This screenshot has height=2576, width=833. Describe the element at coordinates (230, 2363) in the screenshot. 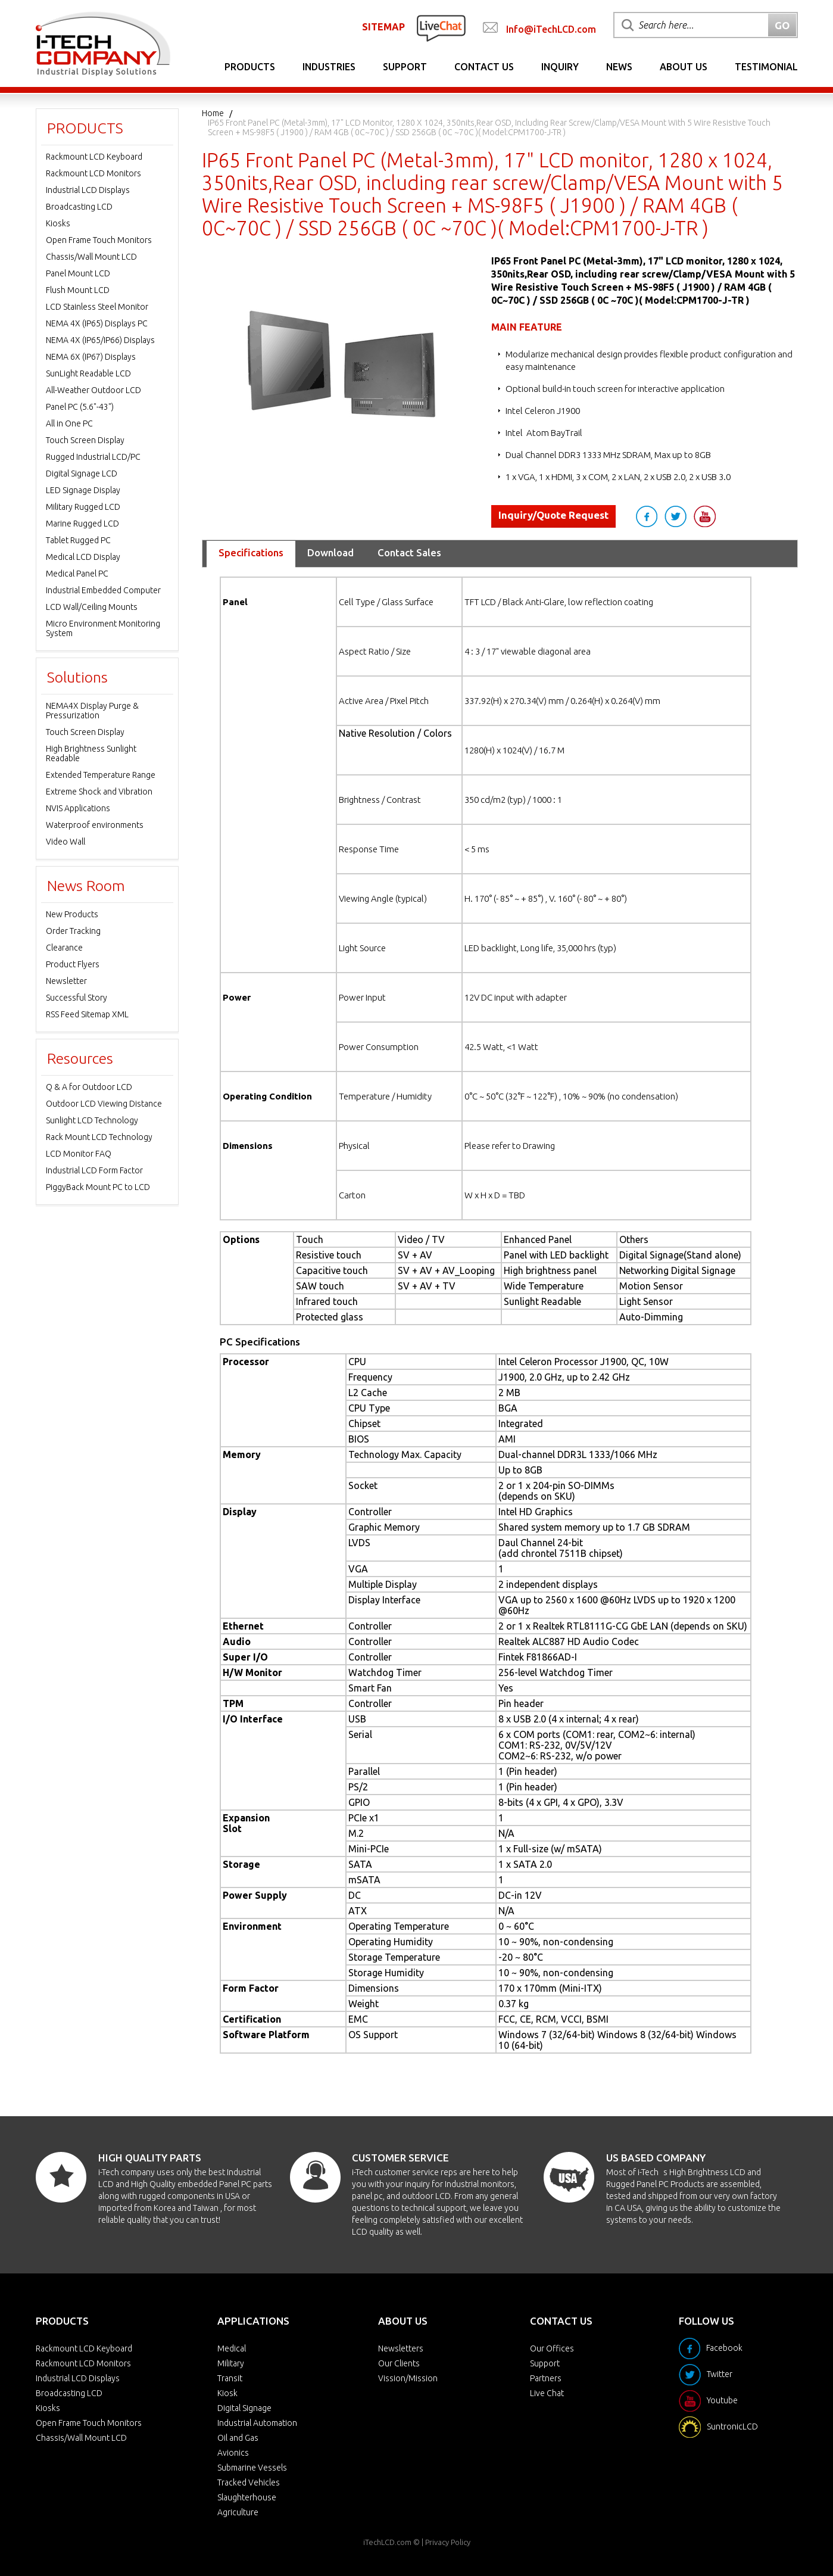

I see `Military` at that location.